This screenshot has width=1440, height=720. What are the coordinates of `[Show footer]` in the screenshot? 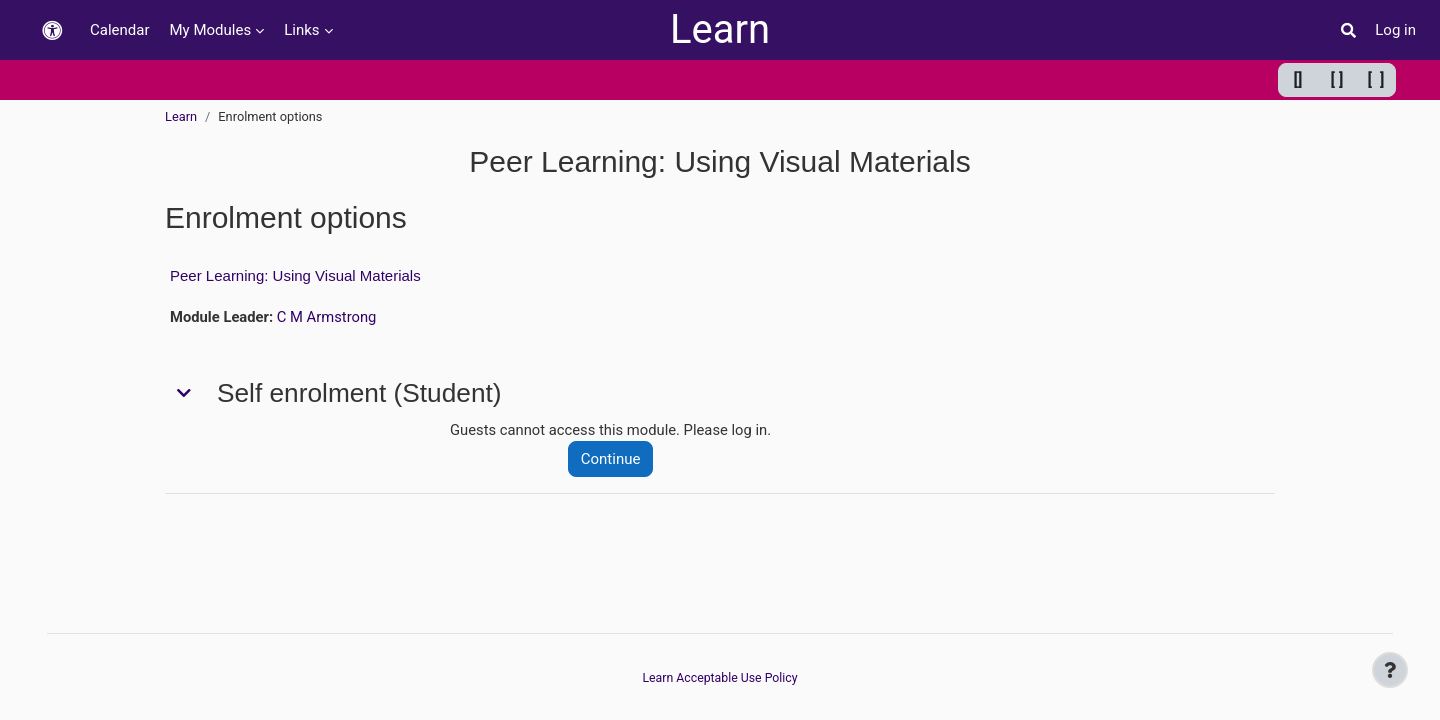 It's located at (1390, 670).